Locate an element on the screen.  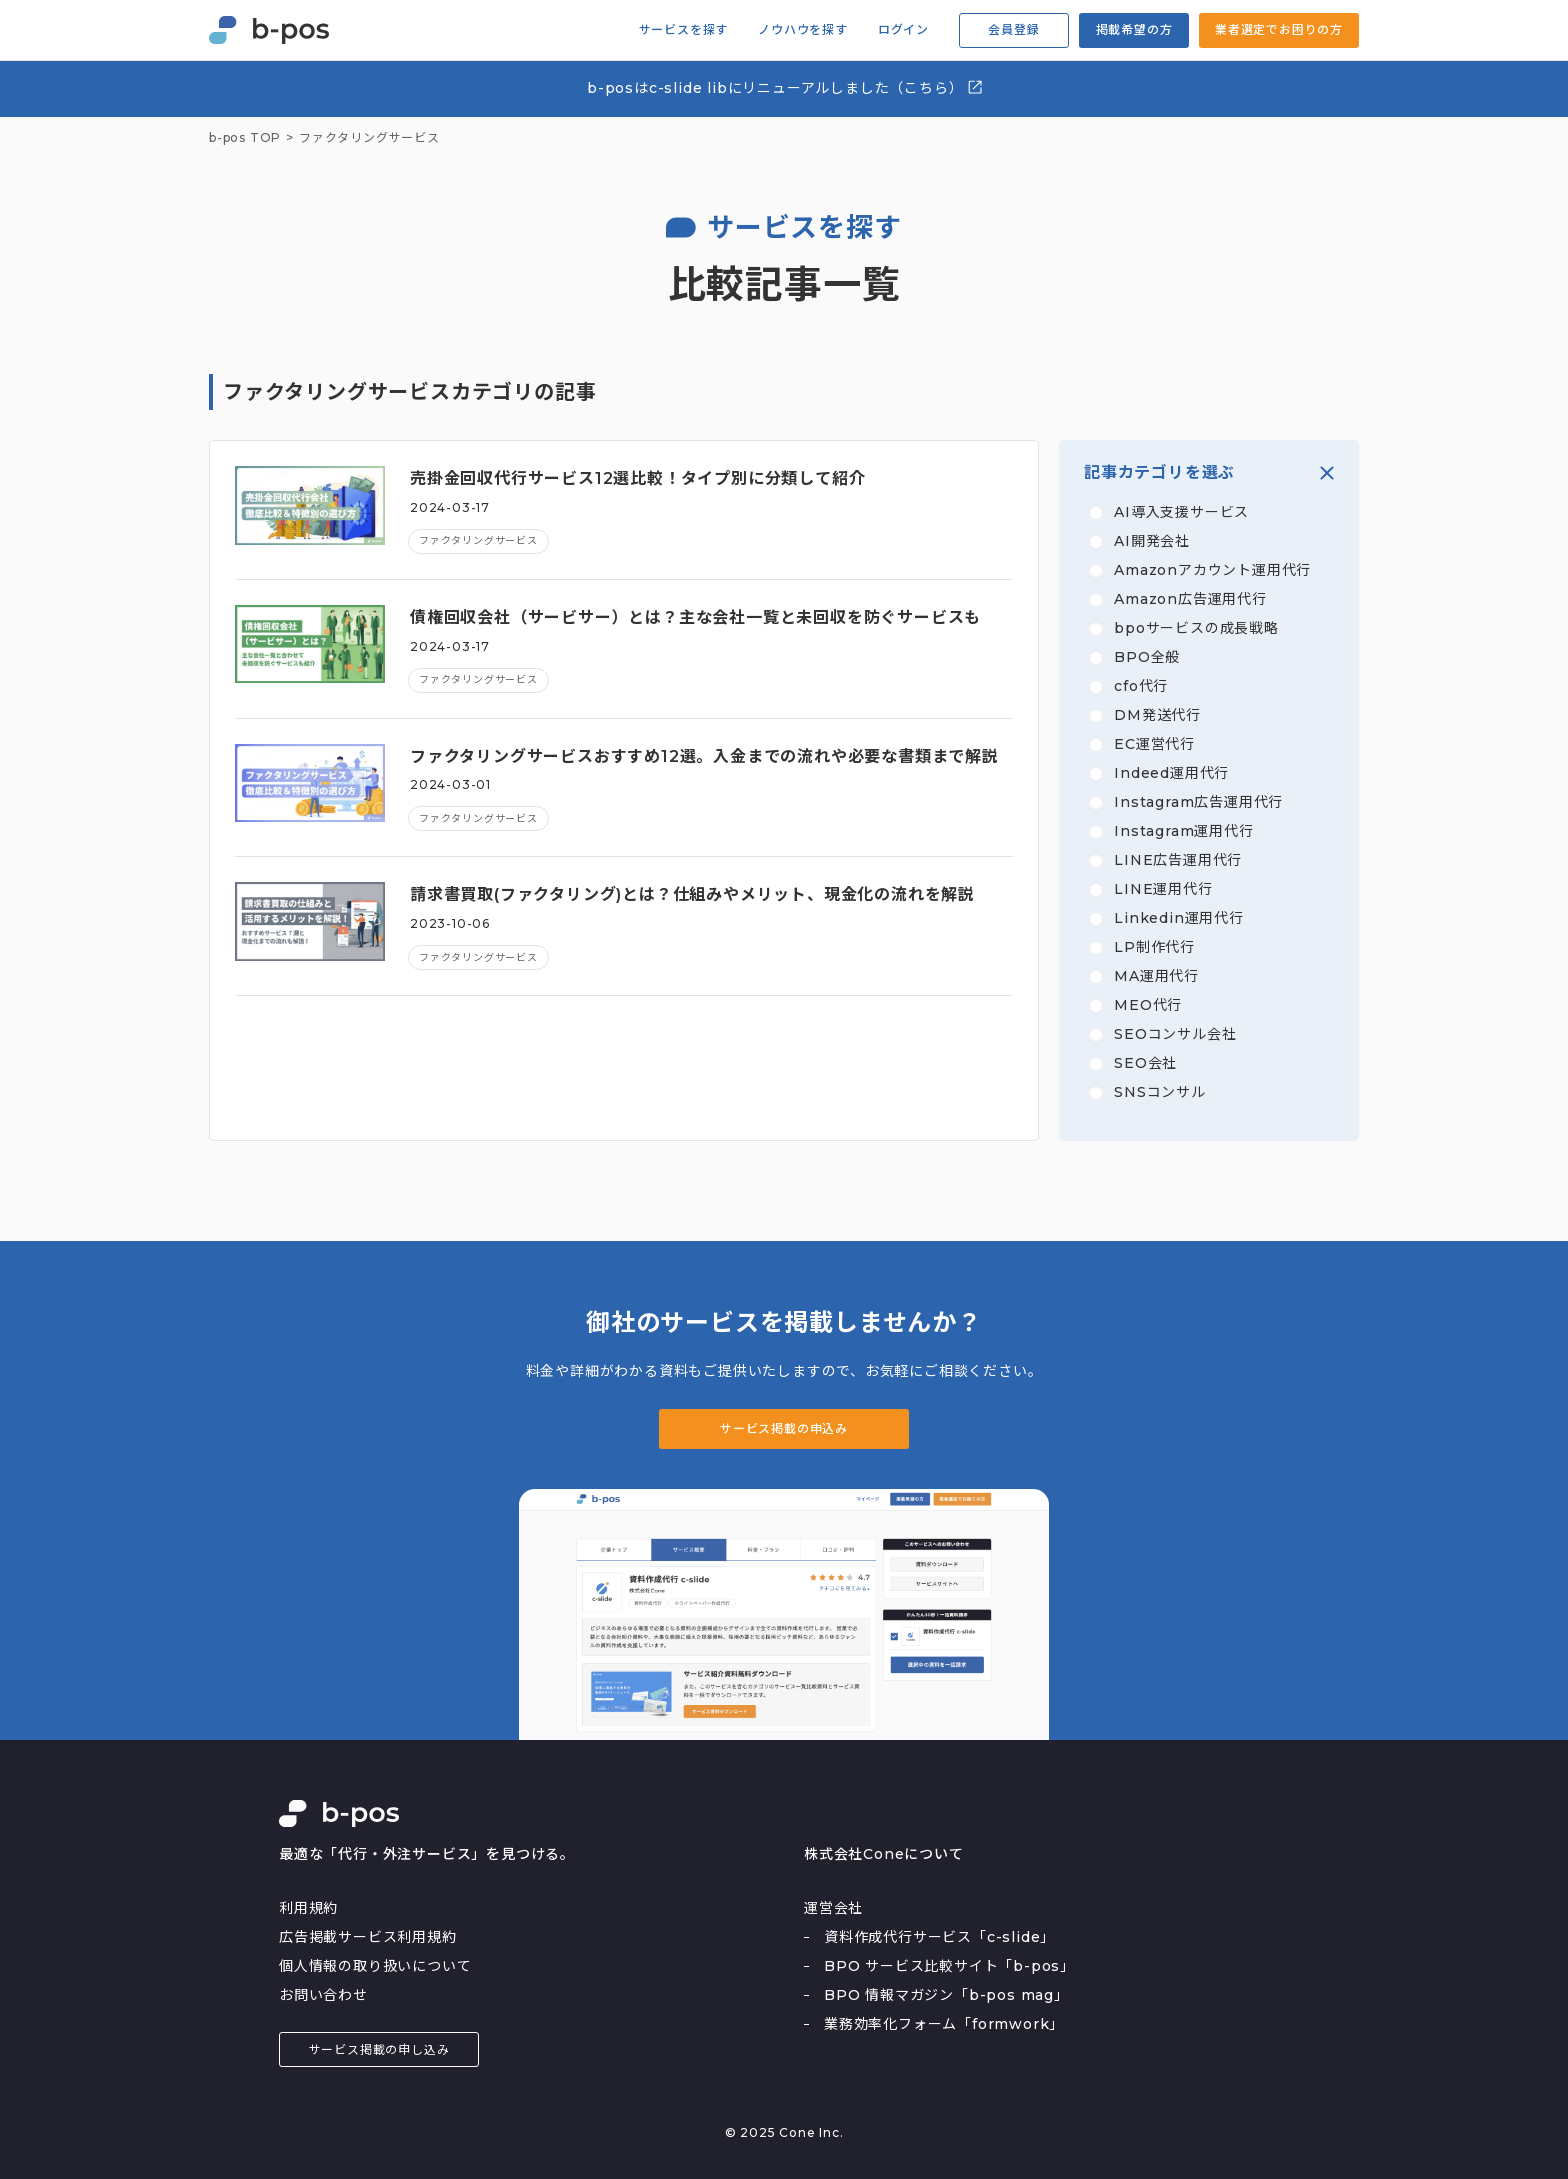
株式会社Coneについて is located at coordinates (884, 1854).